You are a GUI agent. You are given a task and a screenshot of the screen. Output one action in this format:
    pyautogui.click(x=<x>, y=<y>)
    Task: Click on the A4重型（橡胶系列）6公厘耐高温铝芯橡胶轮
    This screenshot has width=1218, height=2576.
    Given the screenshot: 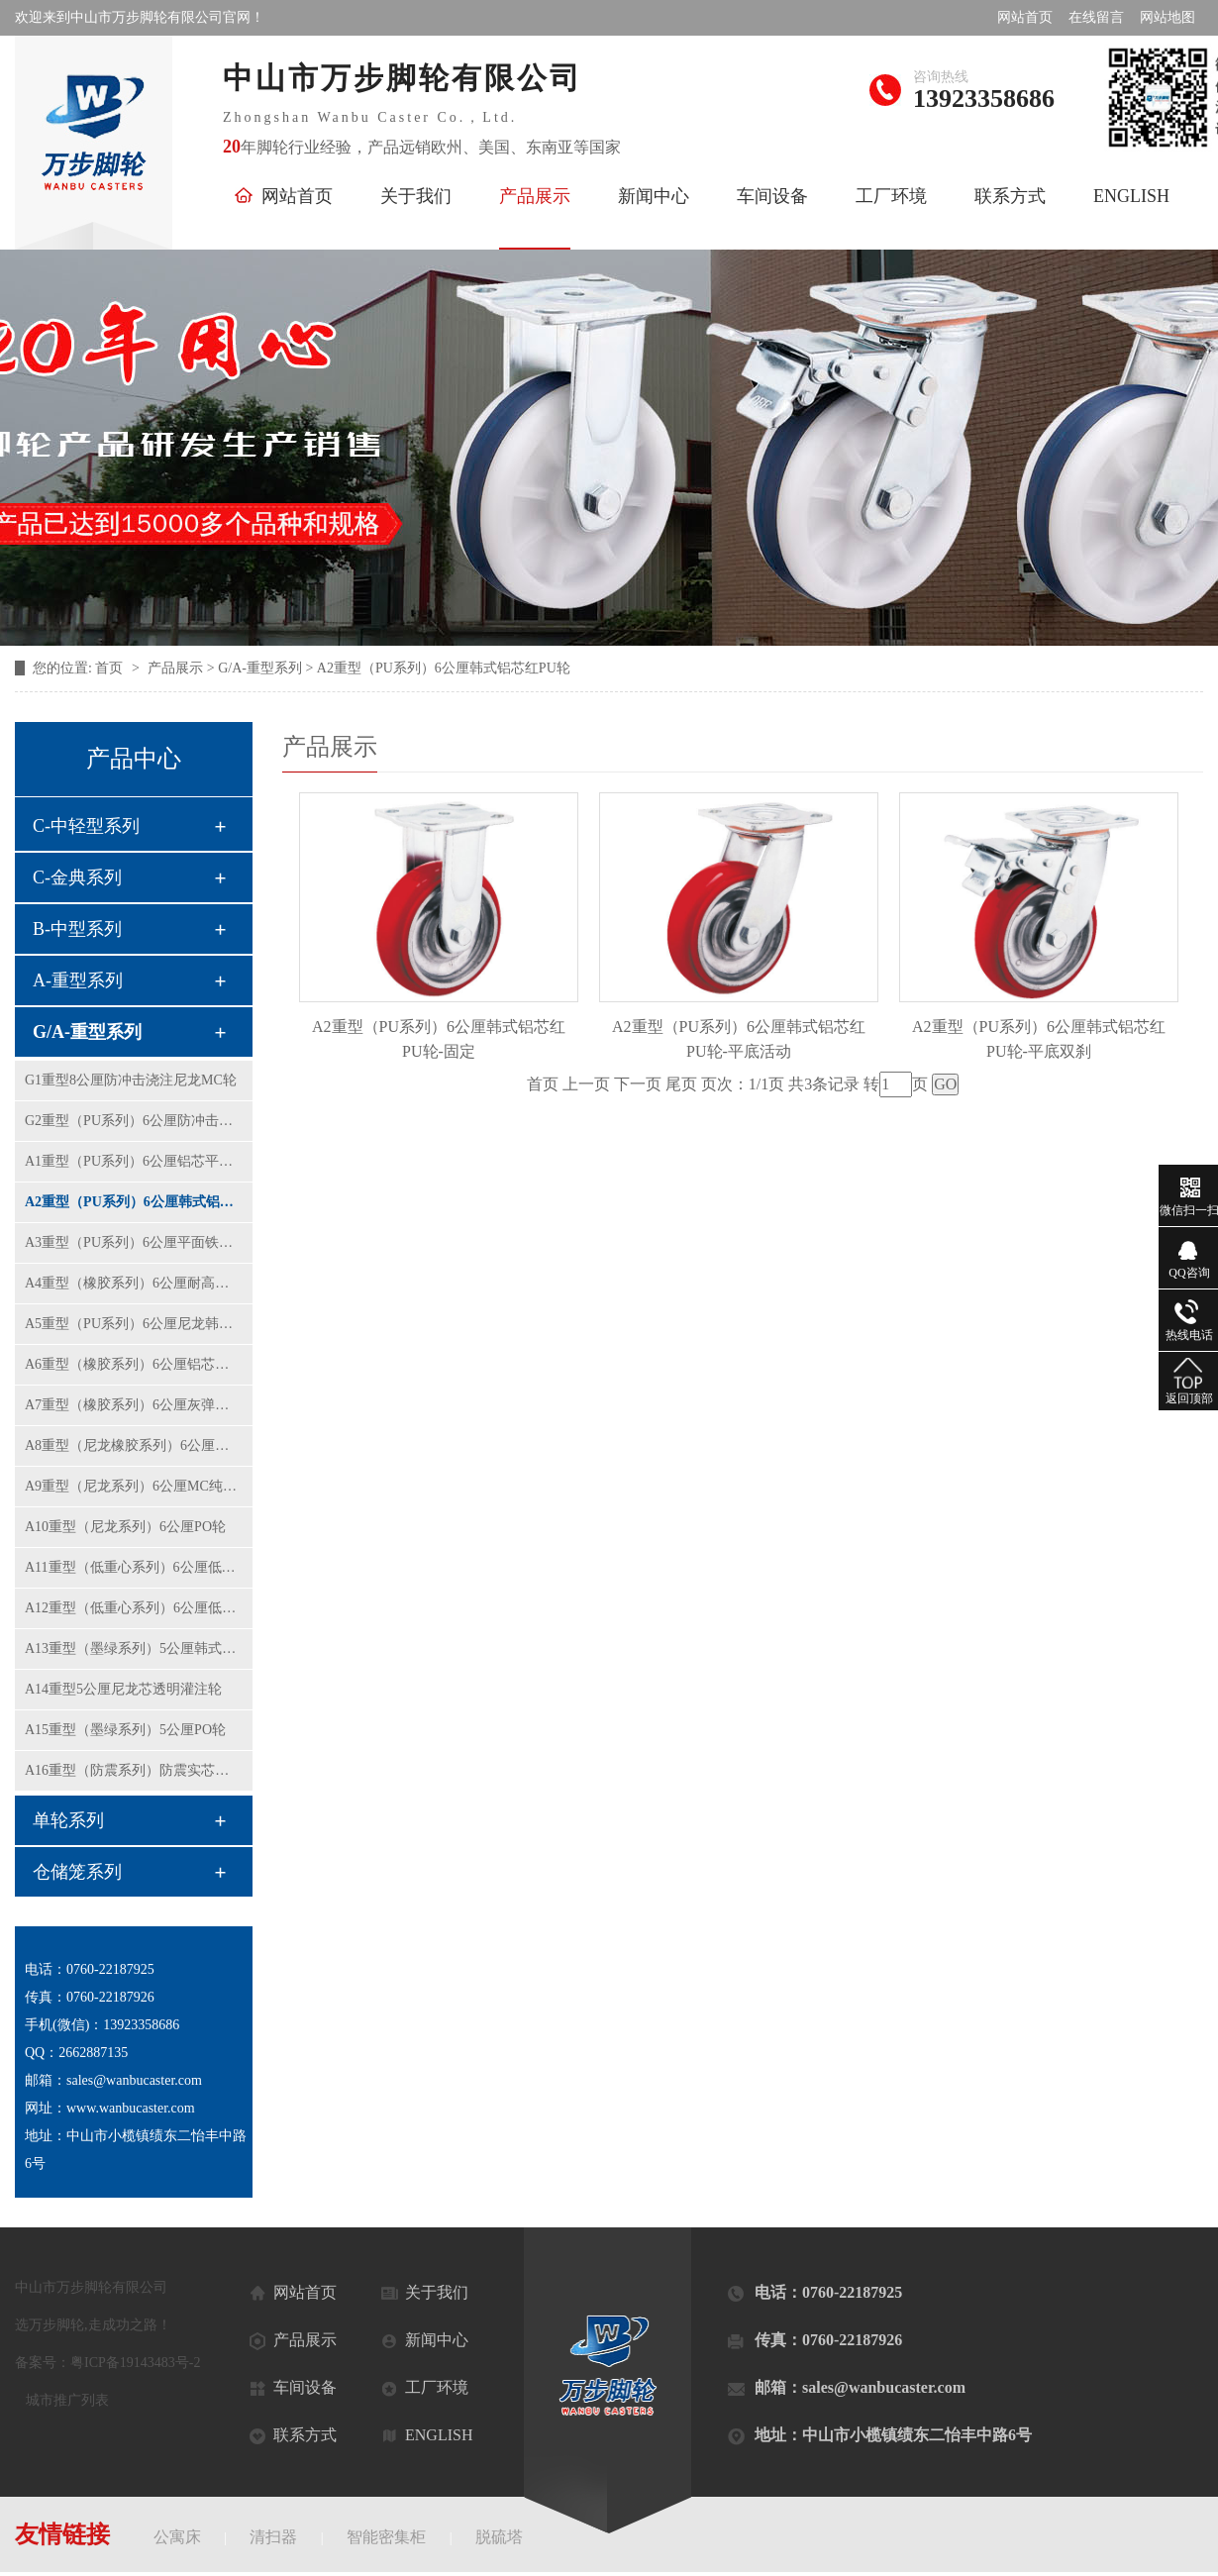 What is the action you would take?
    pyautogui.click(x=134, y=1283)
    